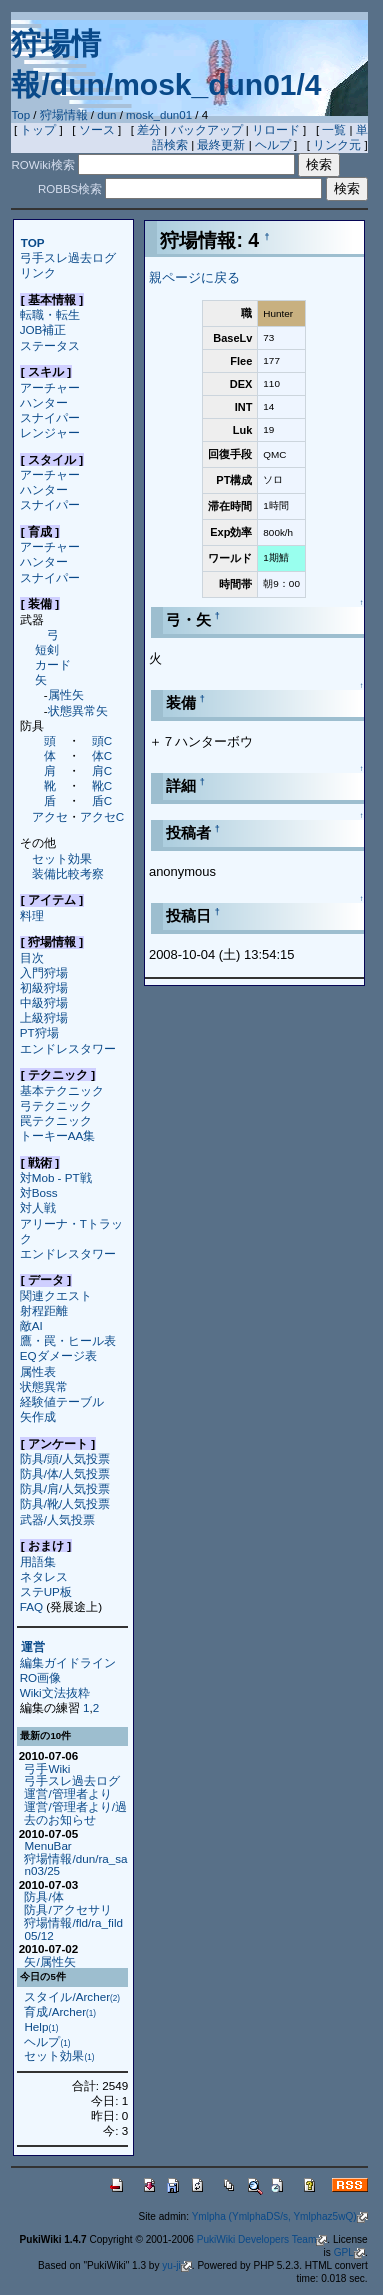 The image size is (383, 2295). Describe the element at coordinates (106, 115) in the screenshot. I see `dun` at that location.